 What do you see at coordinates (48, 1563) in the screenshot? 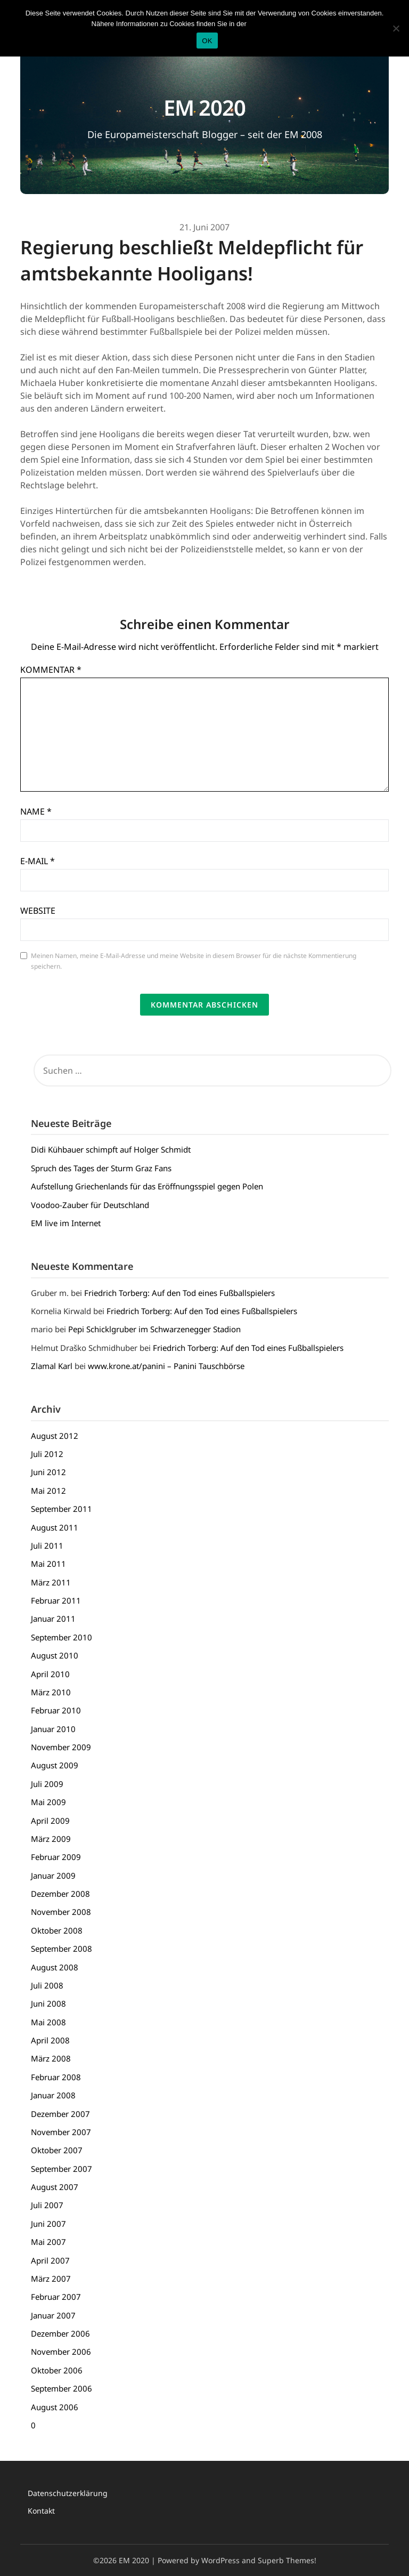
I see `Mai 2011` at bounding box center [48, 1563].